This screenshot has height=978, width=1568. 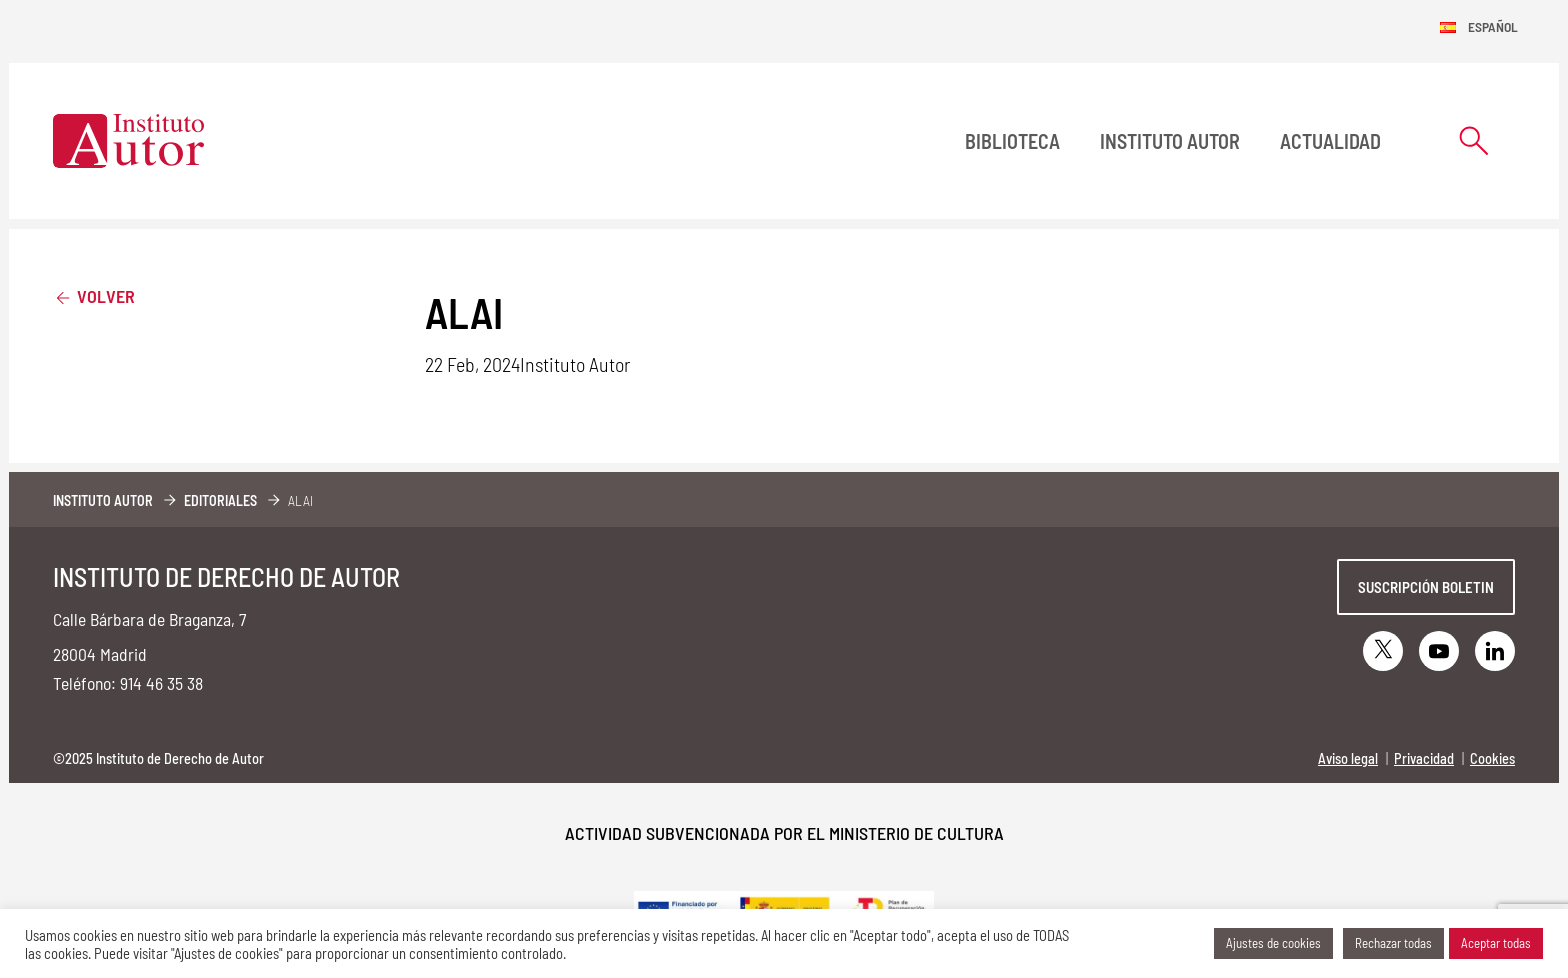 What do you see at coordinates (1393, 943) in the screenshot?
I see `Rechazar todas [button]` at bounding box center [1393, 943].